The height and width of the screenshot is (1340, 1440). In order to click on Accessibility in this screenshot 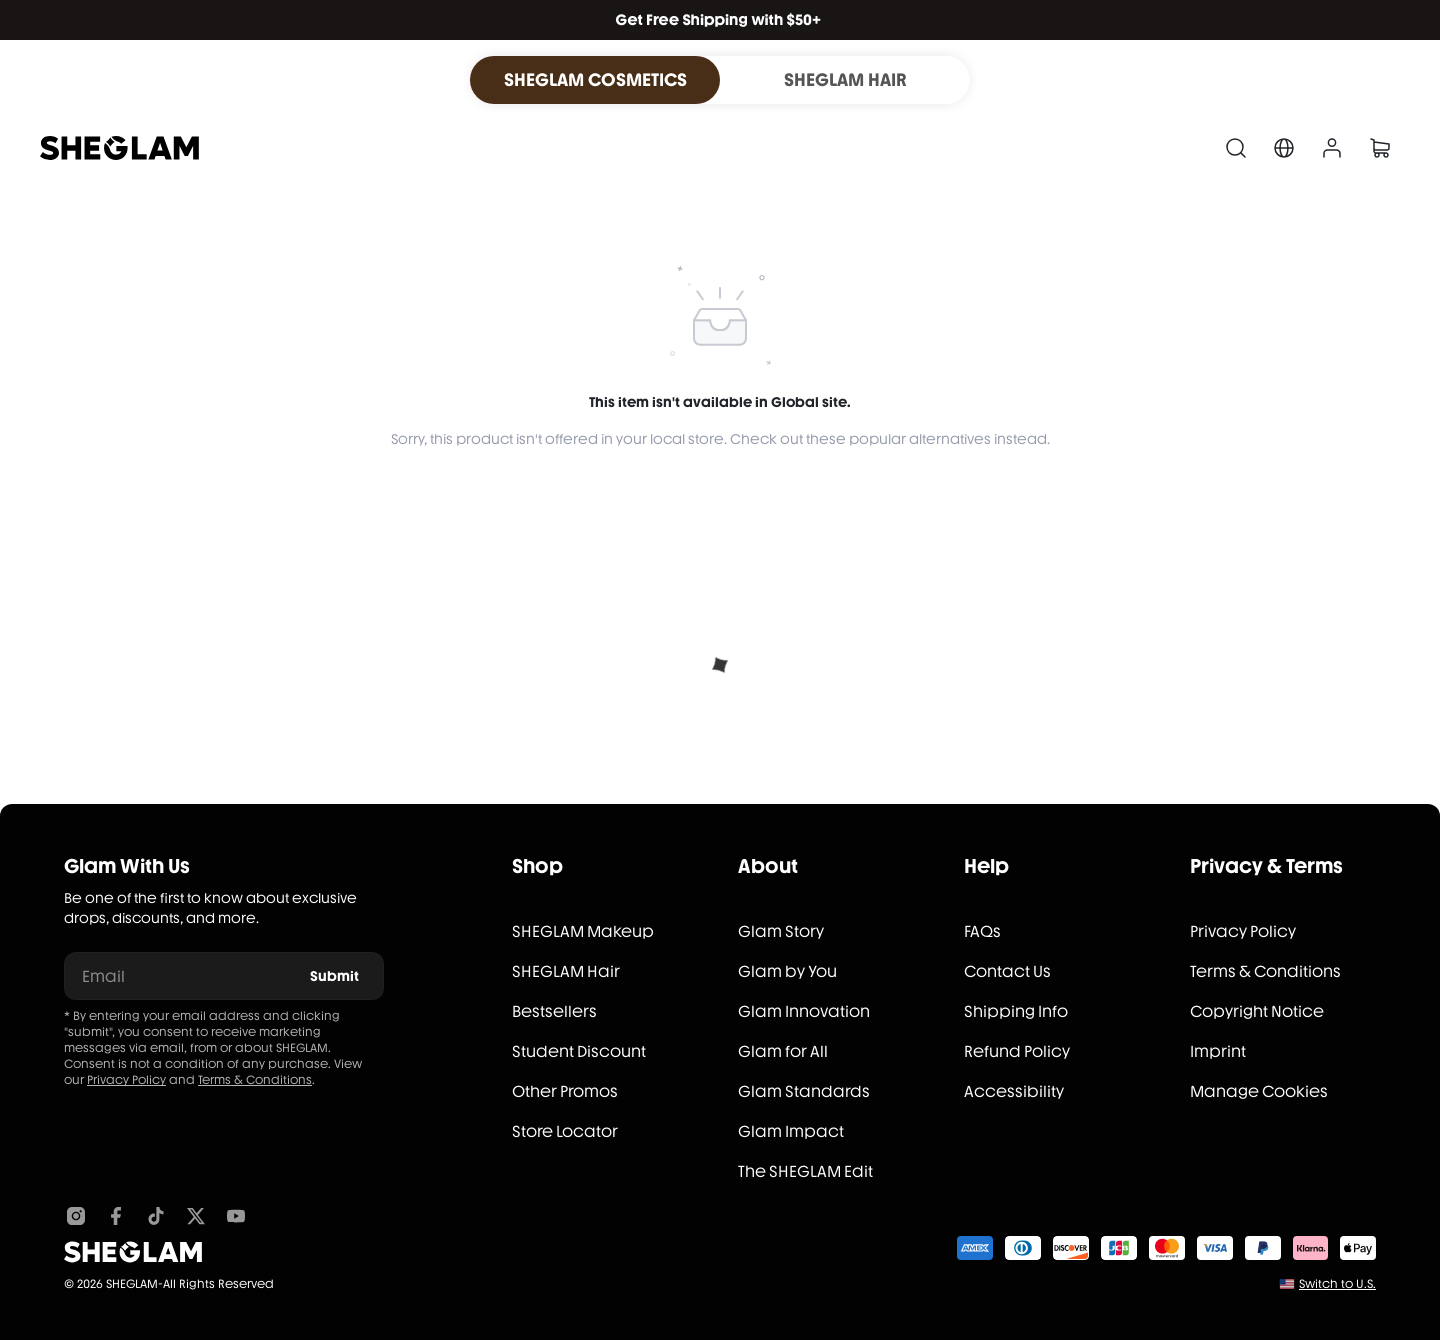, I will do `click(1014, 1091)`.